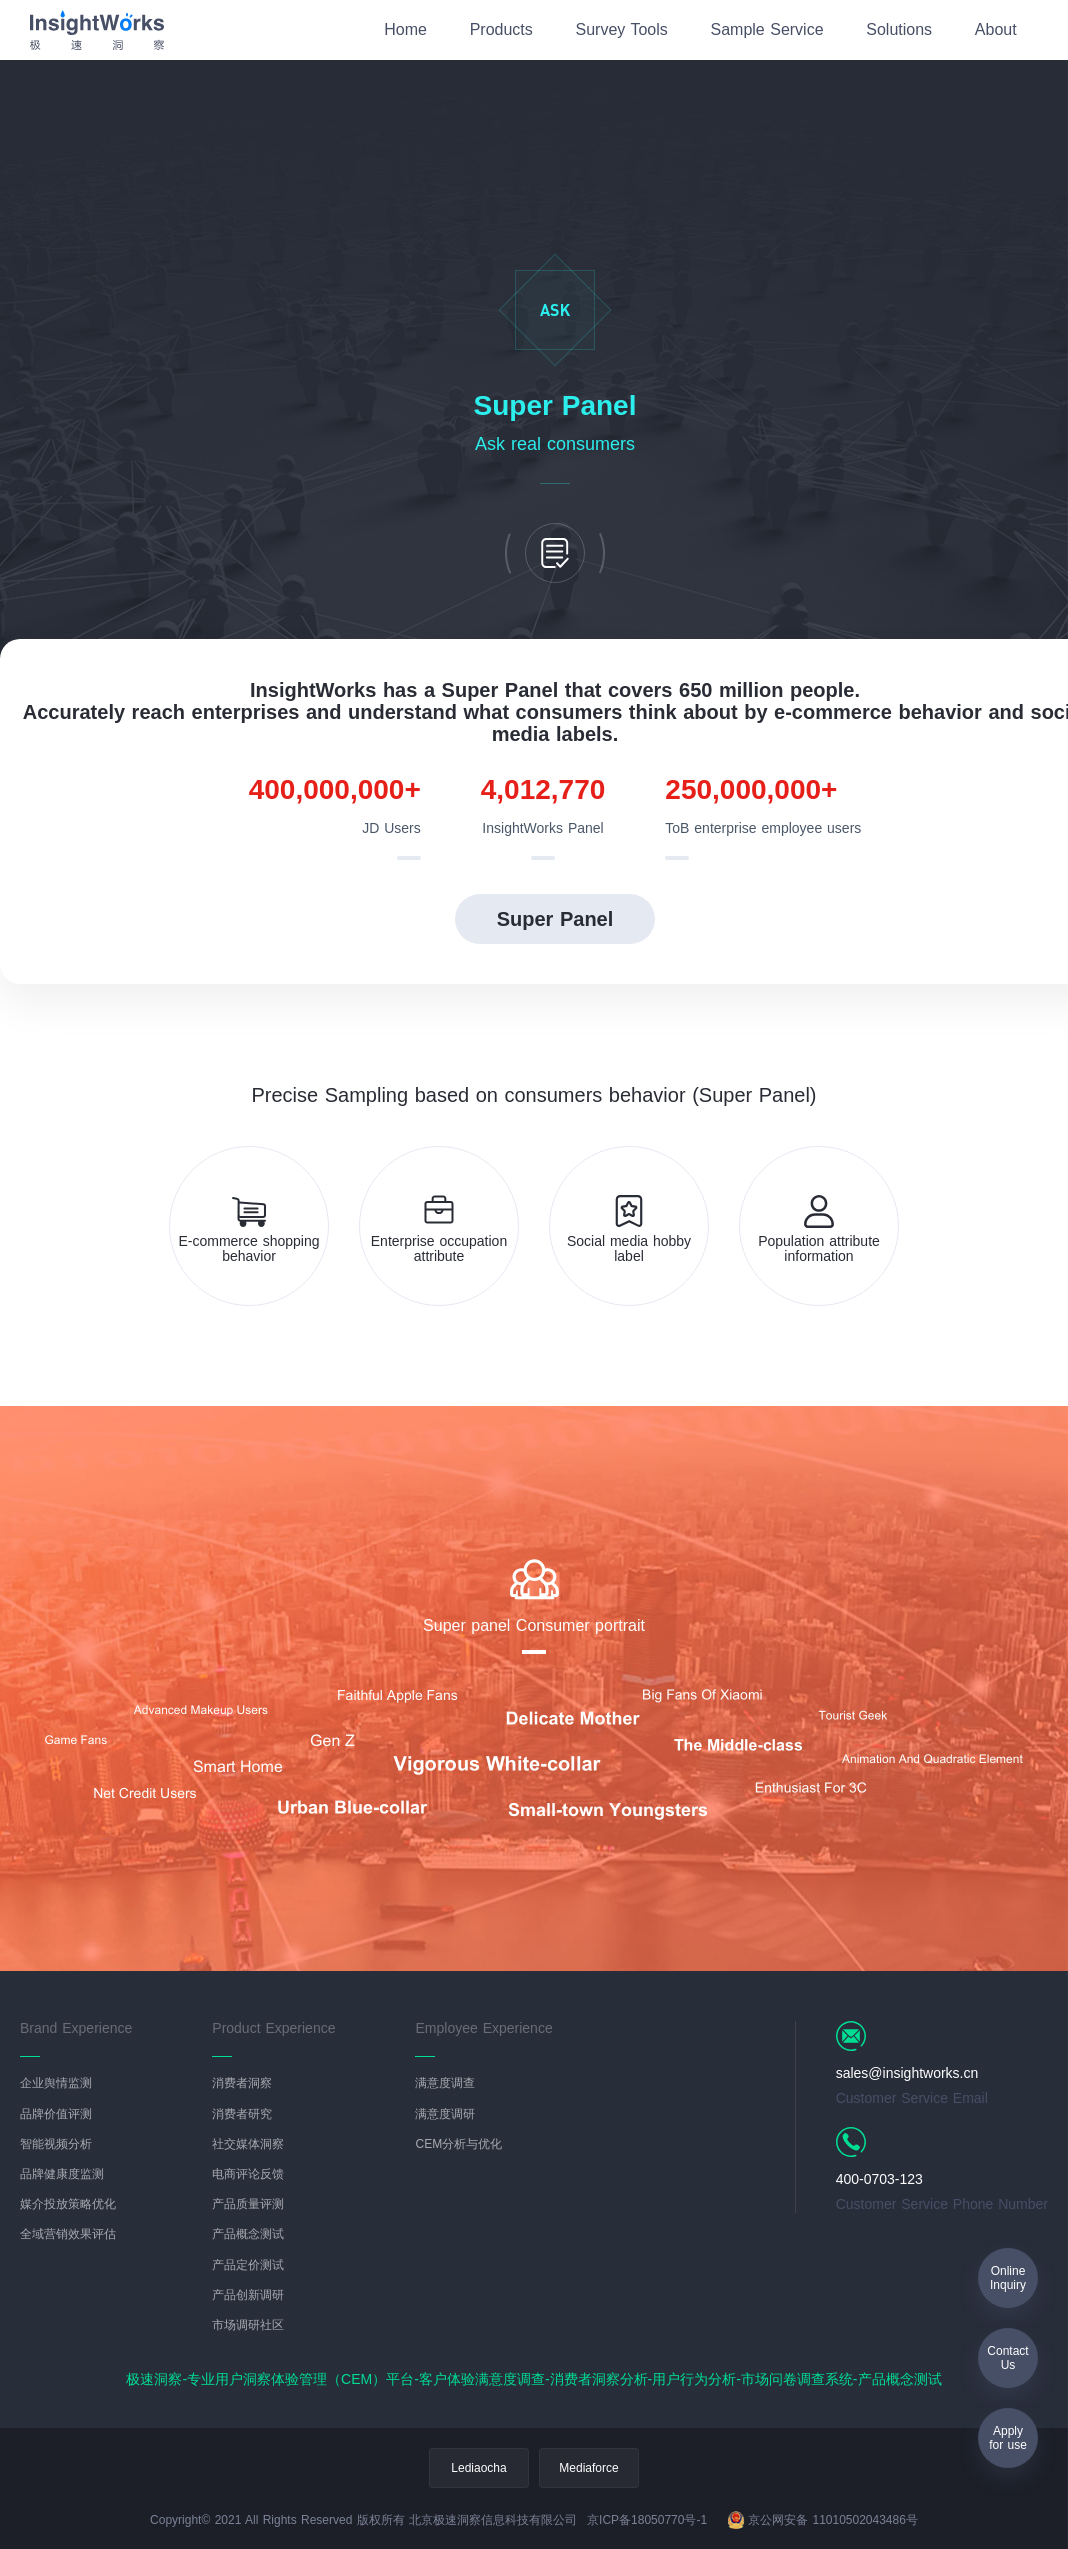 This screenshot has width=1068, height=2549. What do you see at coordinates (445, 2114) in the screenshot?
I see `满意度调研` at bounding box center [445, 2114].